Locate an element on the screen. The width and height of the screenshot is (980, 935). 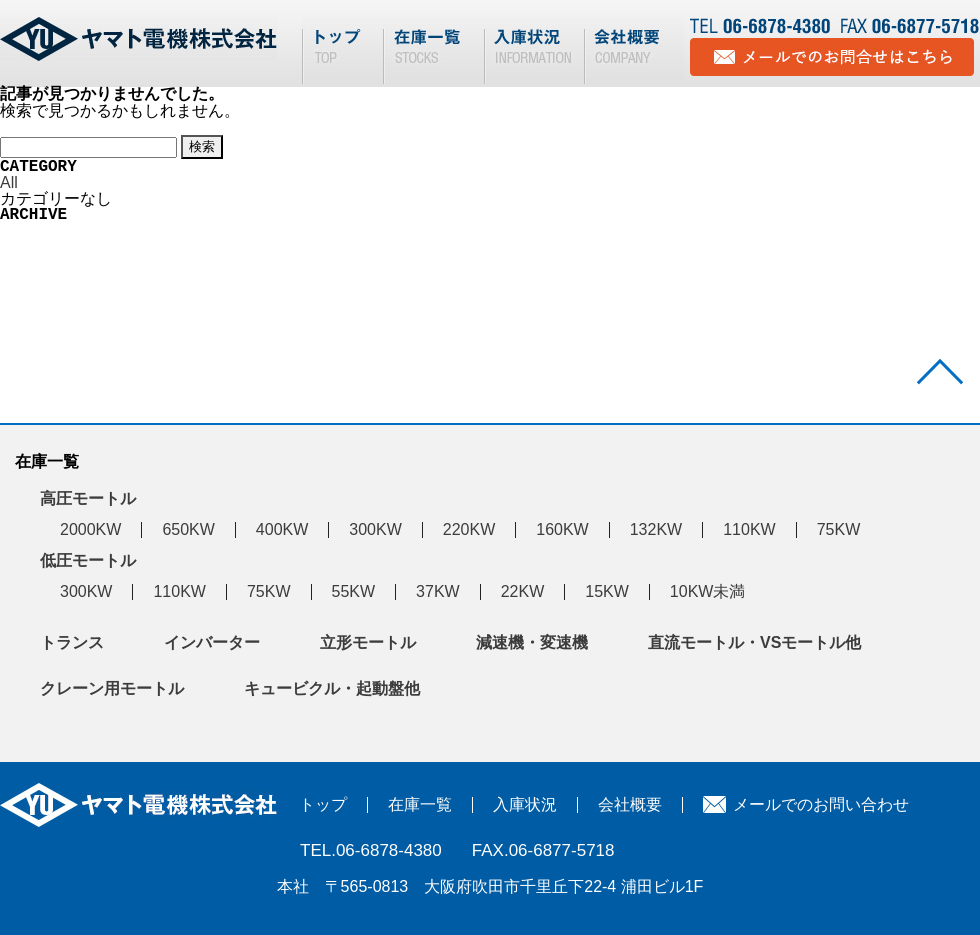
低圧モートル is located at coordinates (88, 560).